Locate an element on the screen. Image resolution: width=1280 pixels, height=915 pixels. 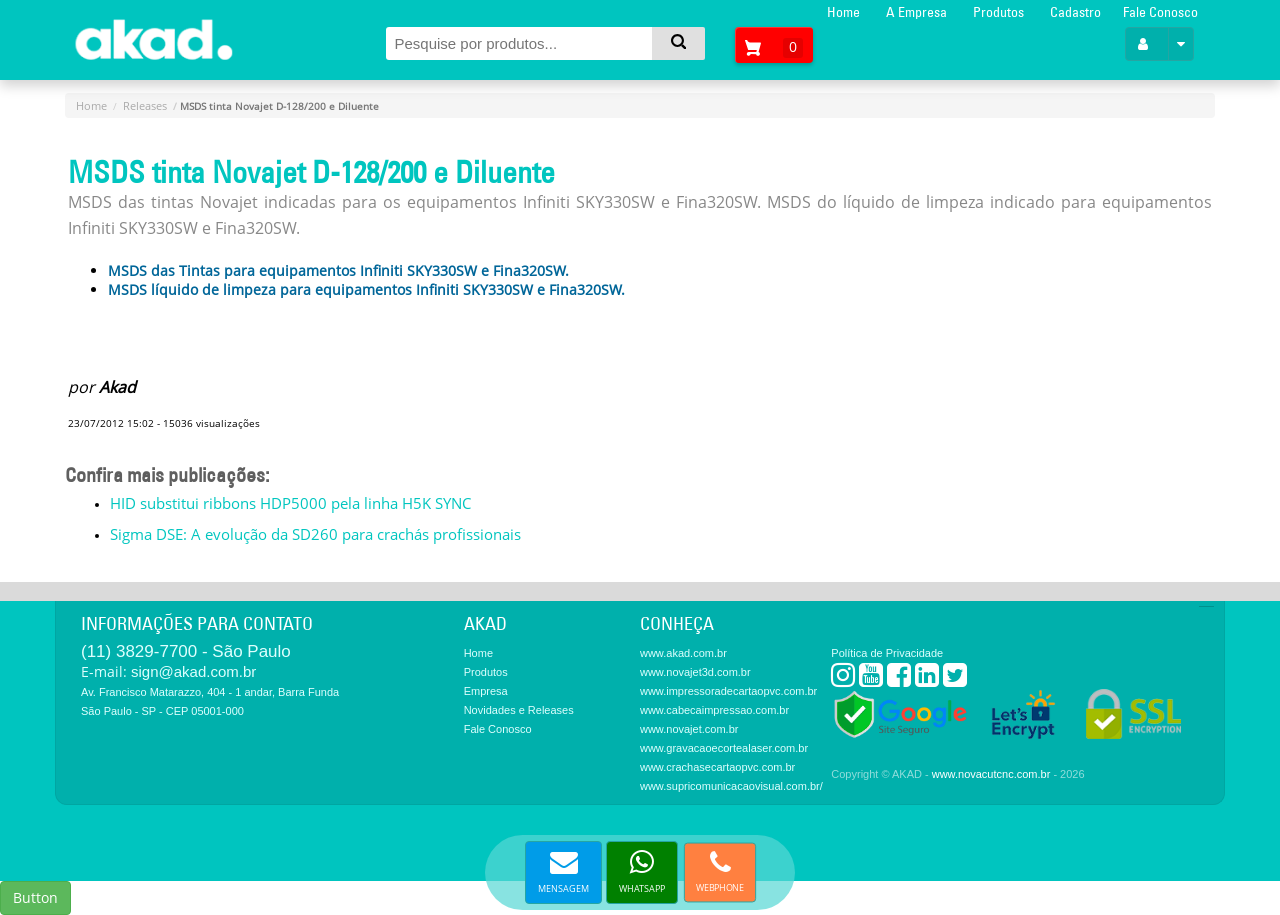
www.novajet3d.com.br is located at coordinates (695, 672).